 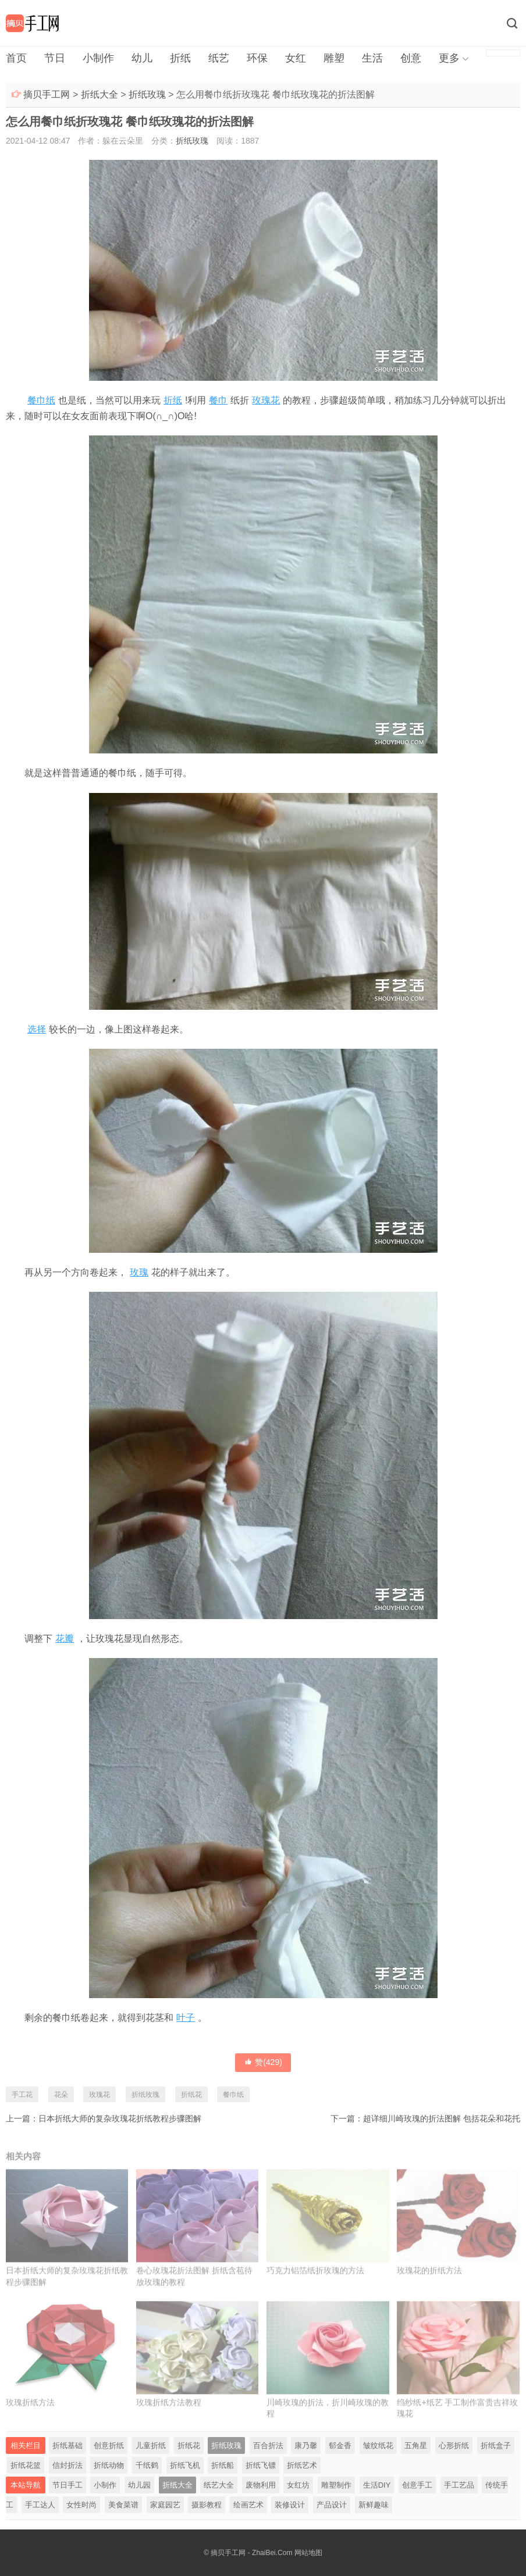 What do you see at coordinates (441, 2118) in the screenshot?
I see `超详细川崎玫瑰的折法图解 包括花朵和花托` at bounding box center [441, 2118].